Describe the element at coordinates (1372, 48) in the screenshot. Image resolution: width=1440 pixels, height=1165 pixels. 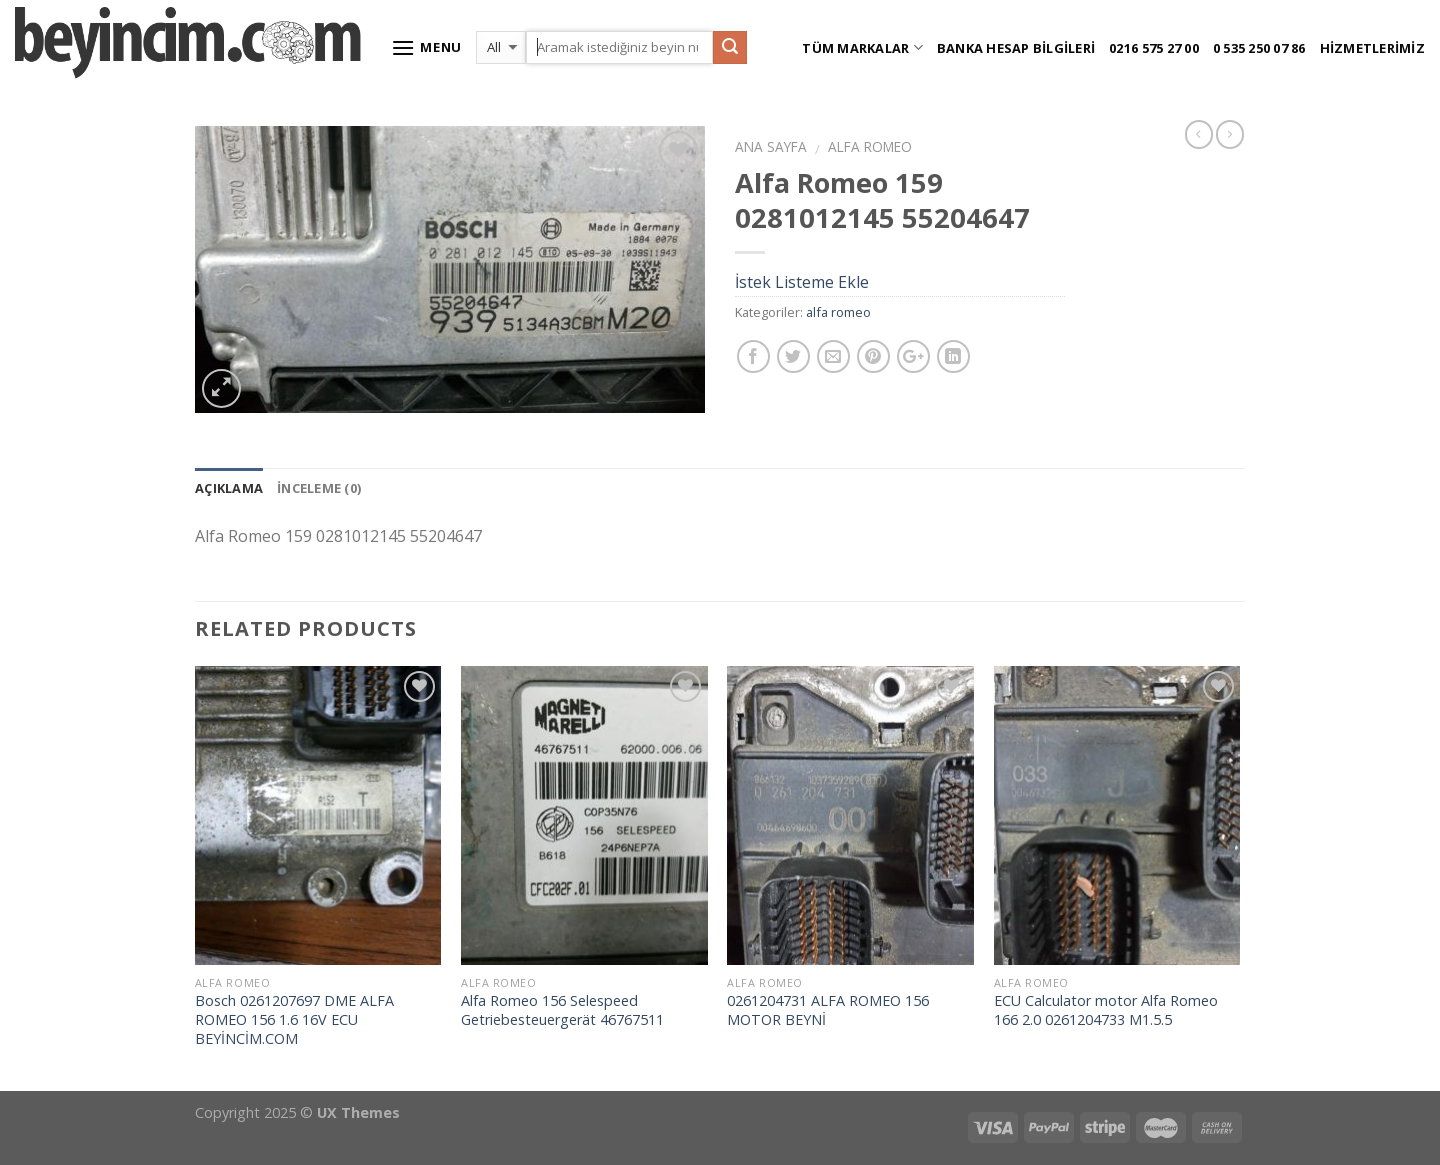
I see `Hizmetlerimiz` at that location.